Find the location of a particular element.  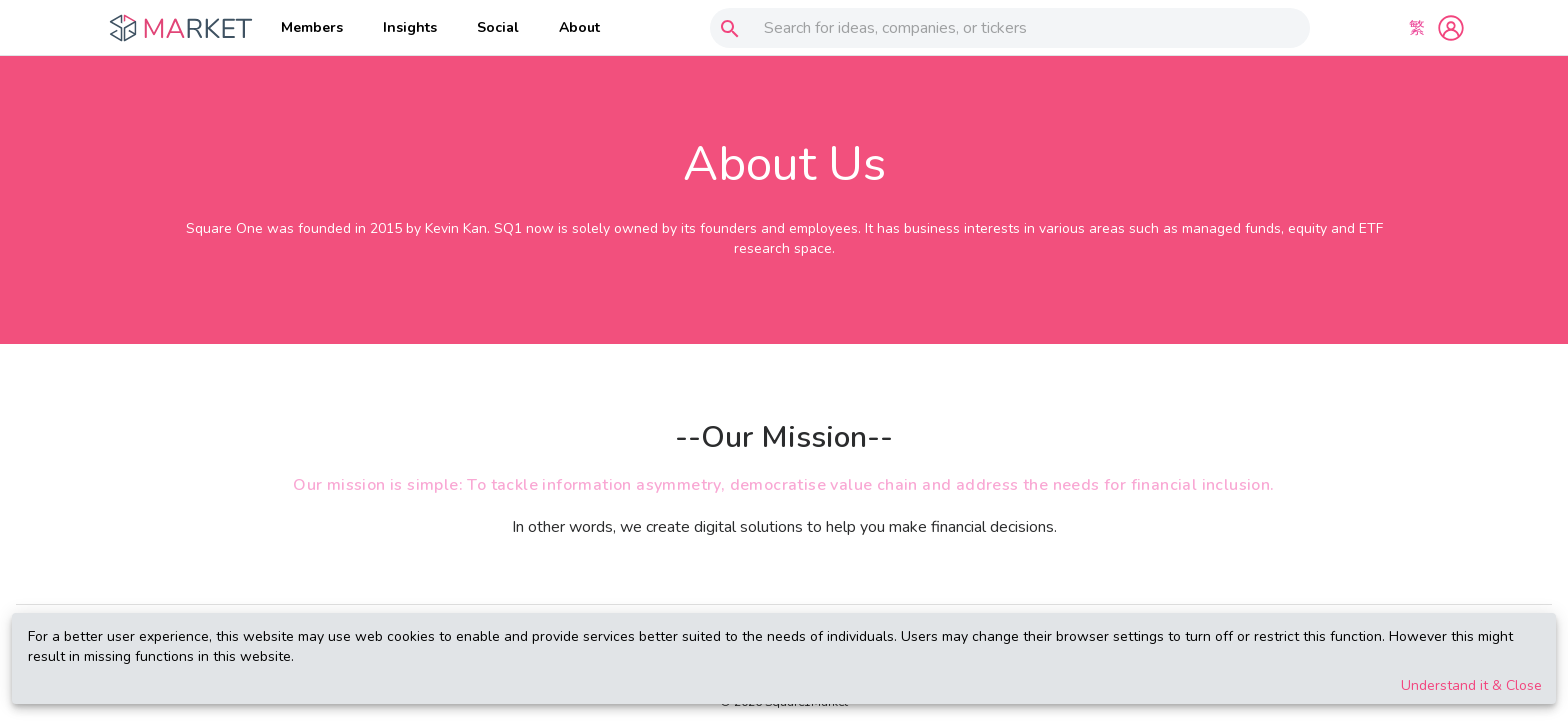

Social is located at coordinates (498, 27).